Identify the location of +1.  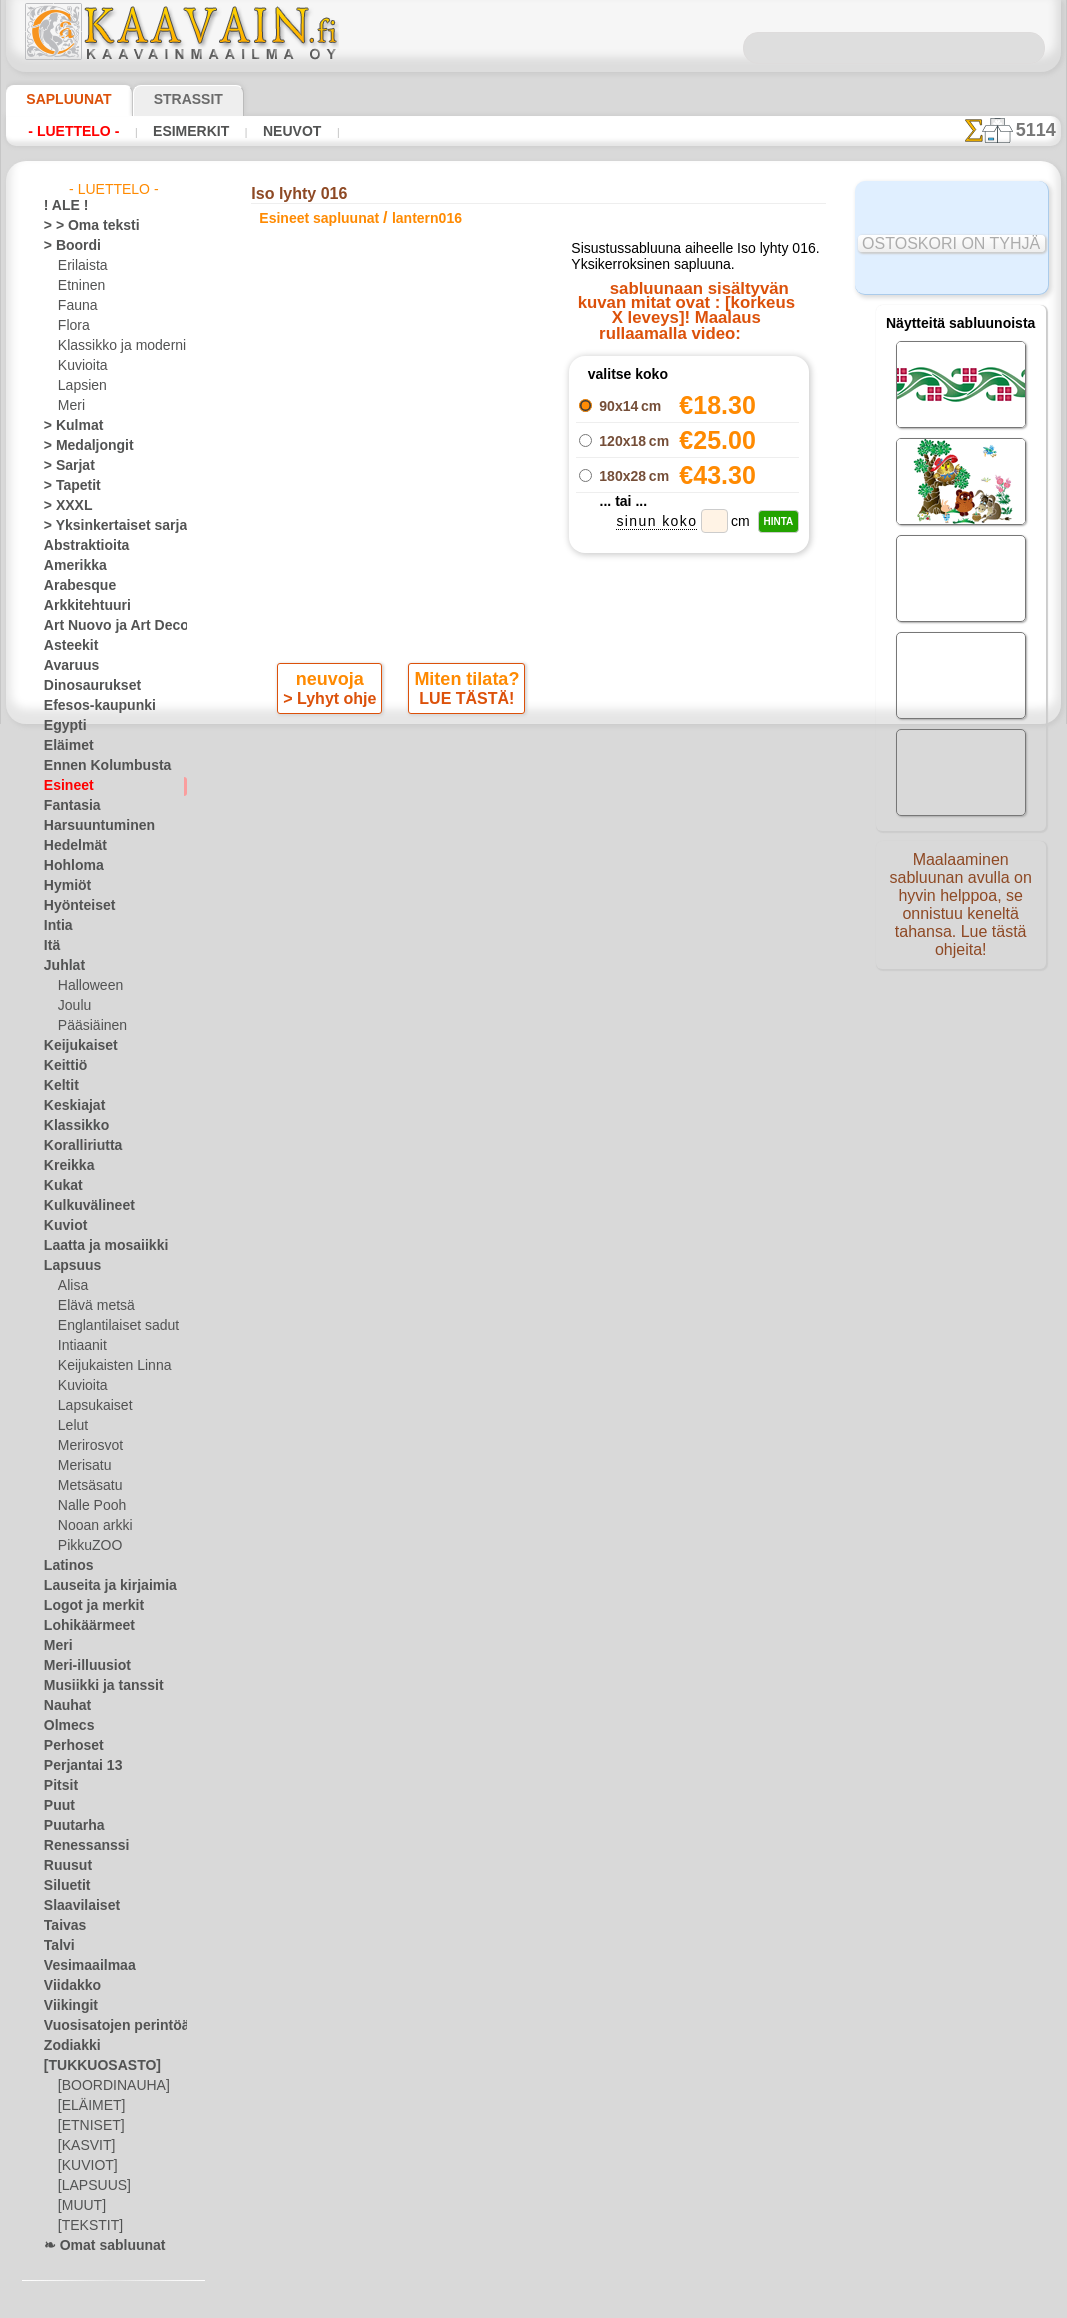
(592, 756).